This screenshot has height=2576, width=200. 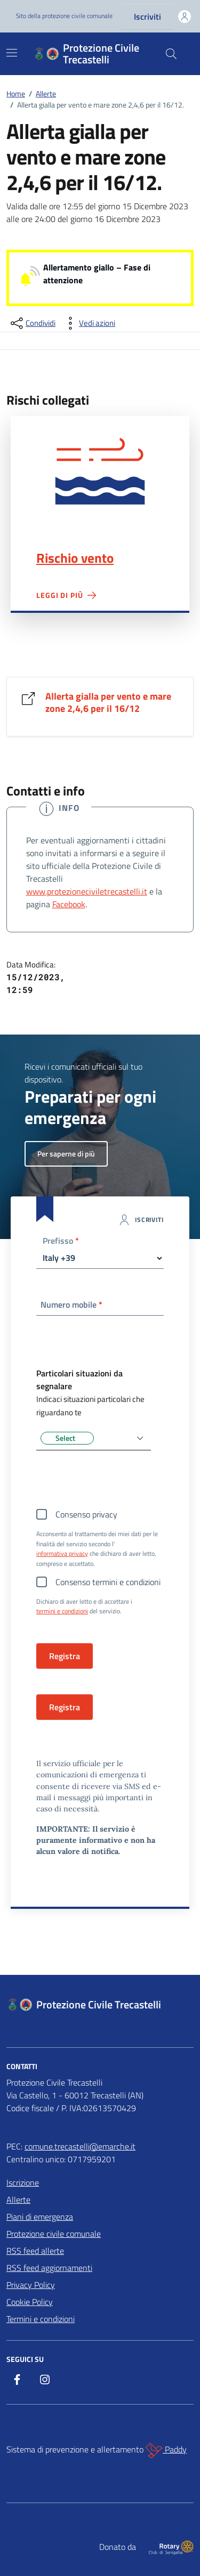 I want to click on Protezione civile comunale, so click(x=53, y=2233).